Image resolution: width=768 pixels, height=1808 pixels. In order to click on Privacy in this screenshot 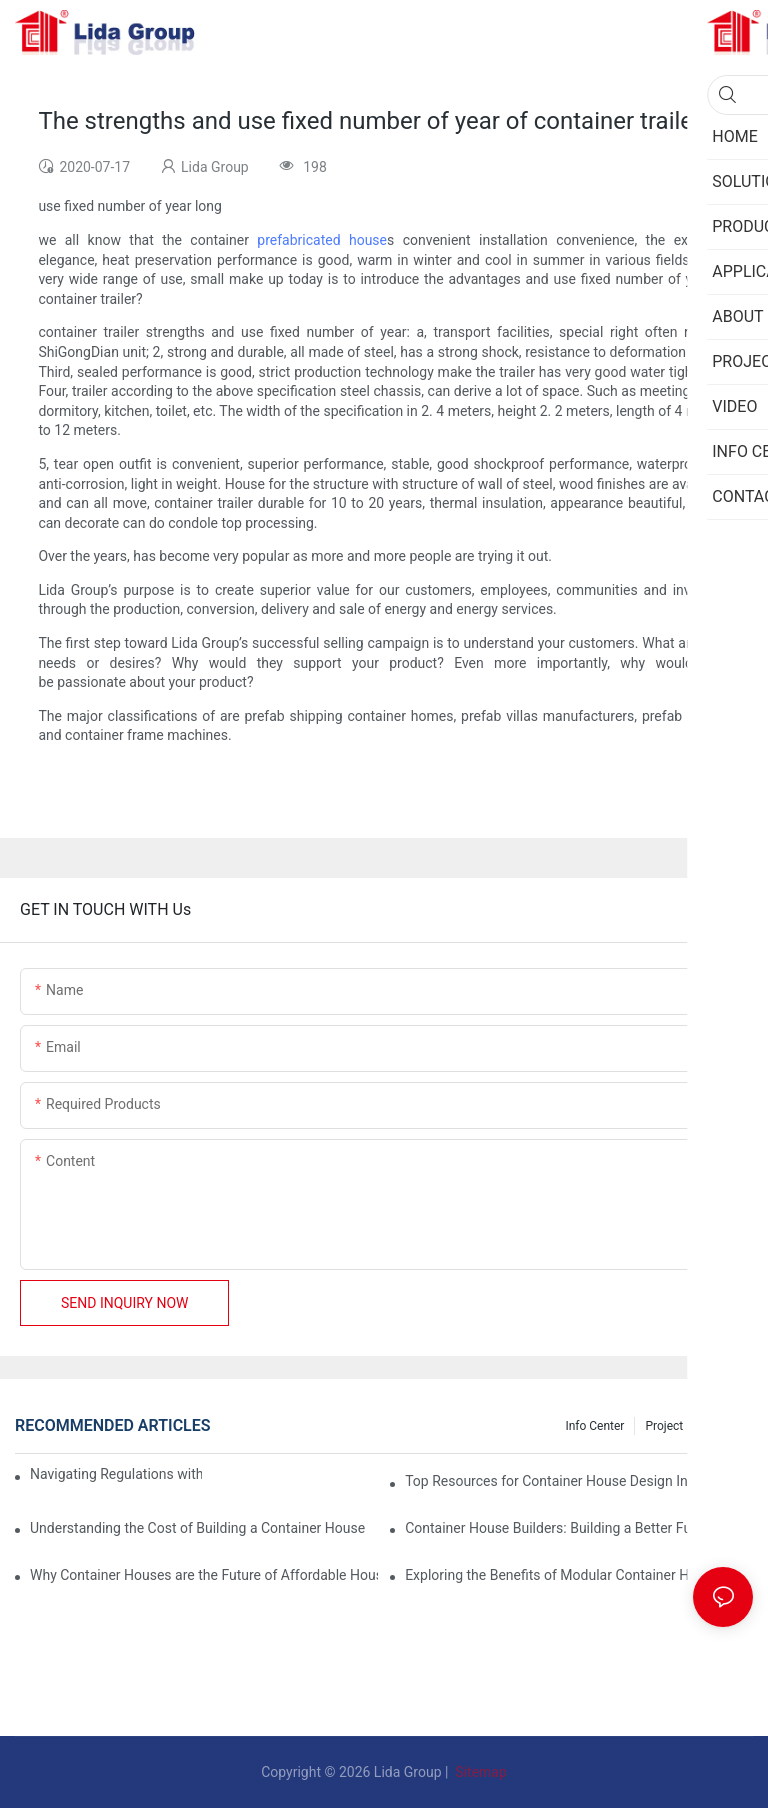, I will do `click(723, 1426)`.